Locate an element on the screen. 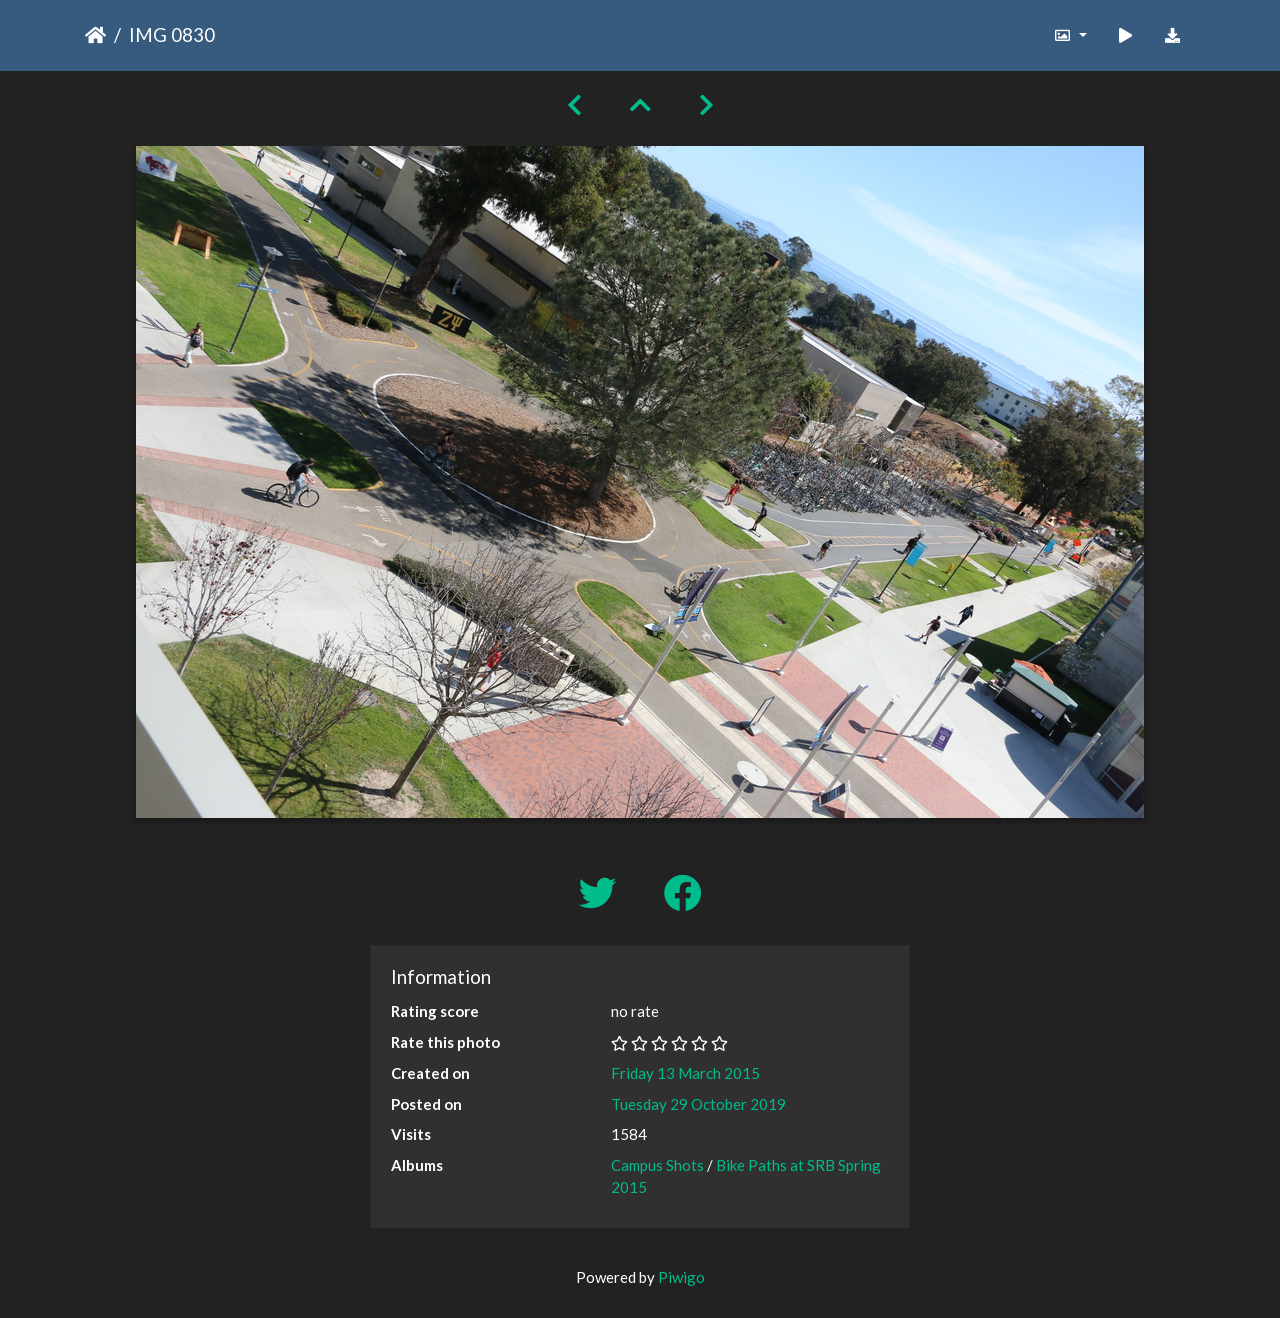 This screenshot has width=1280, height=1318. Campus Shots is located at coordinates (657, 1165).